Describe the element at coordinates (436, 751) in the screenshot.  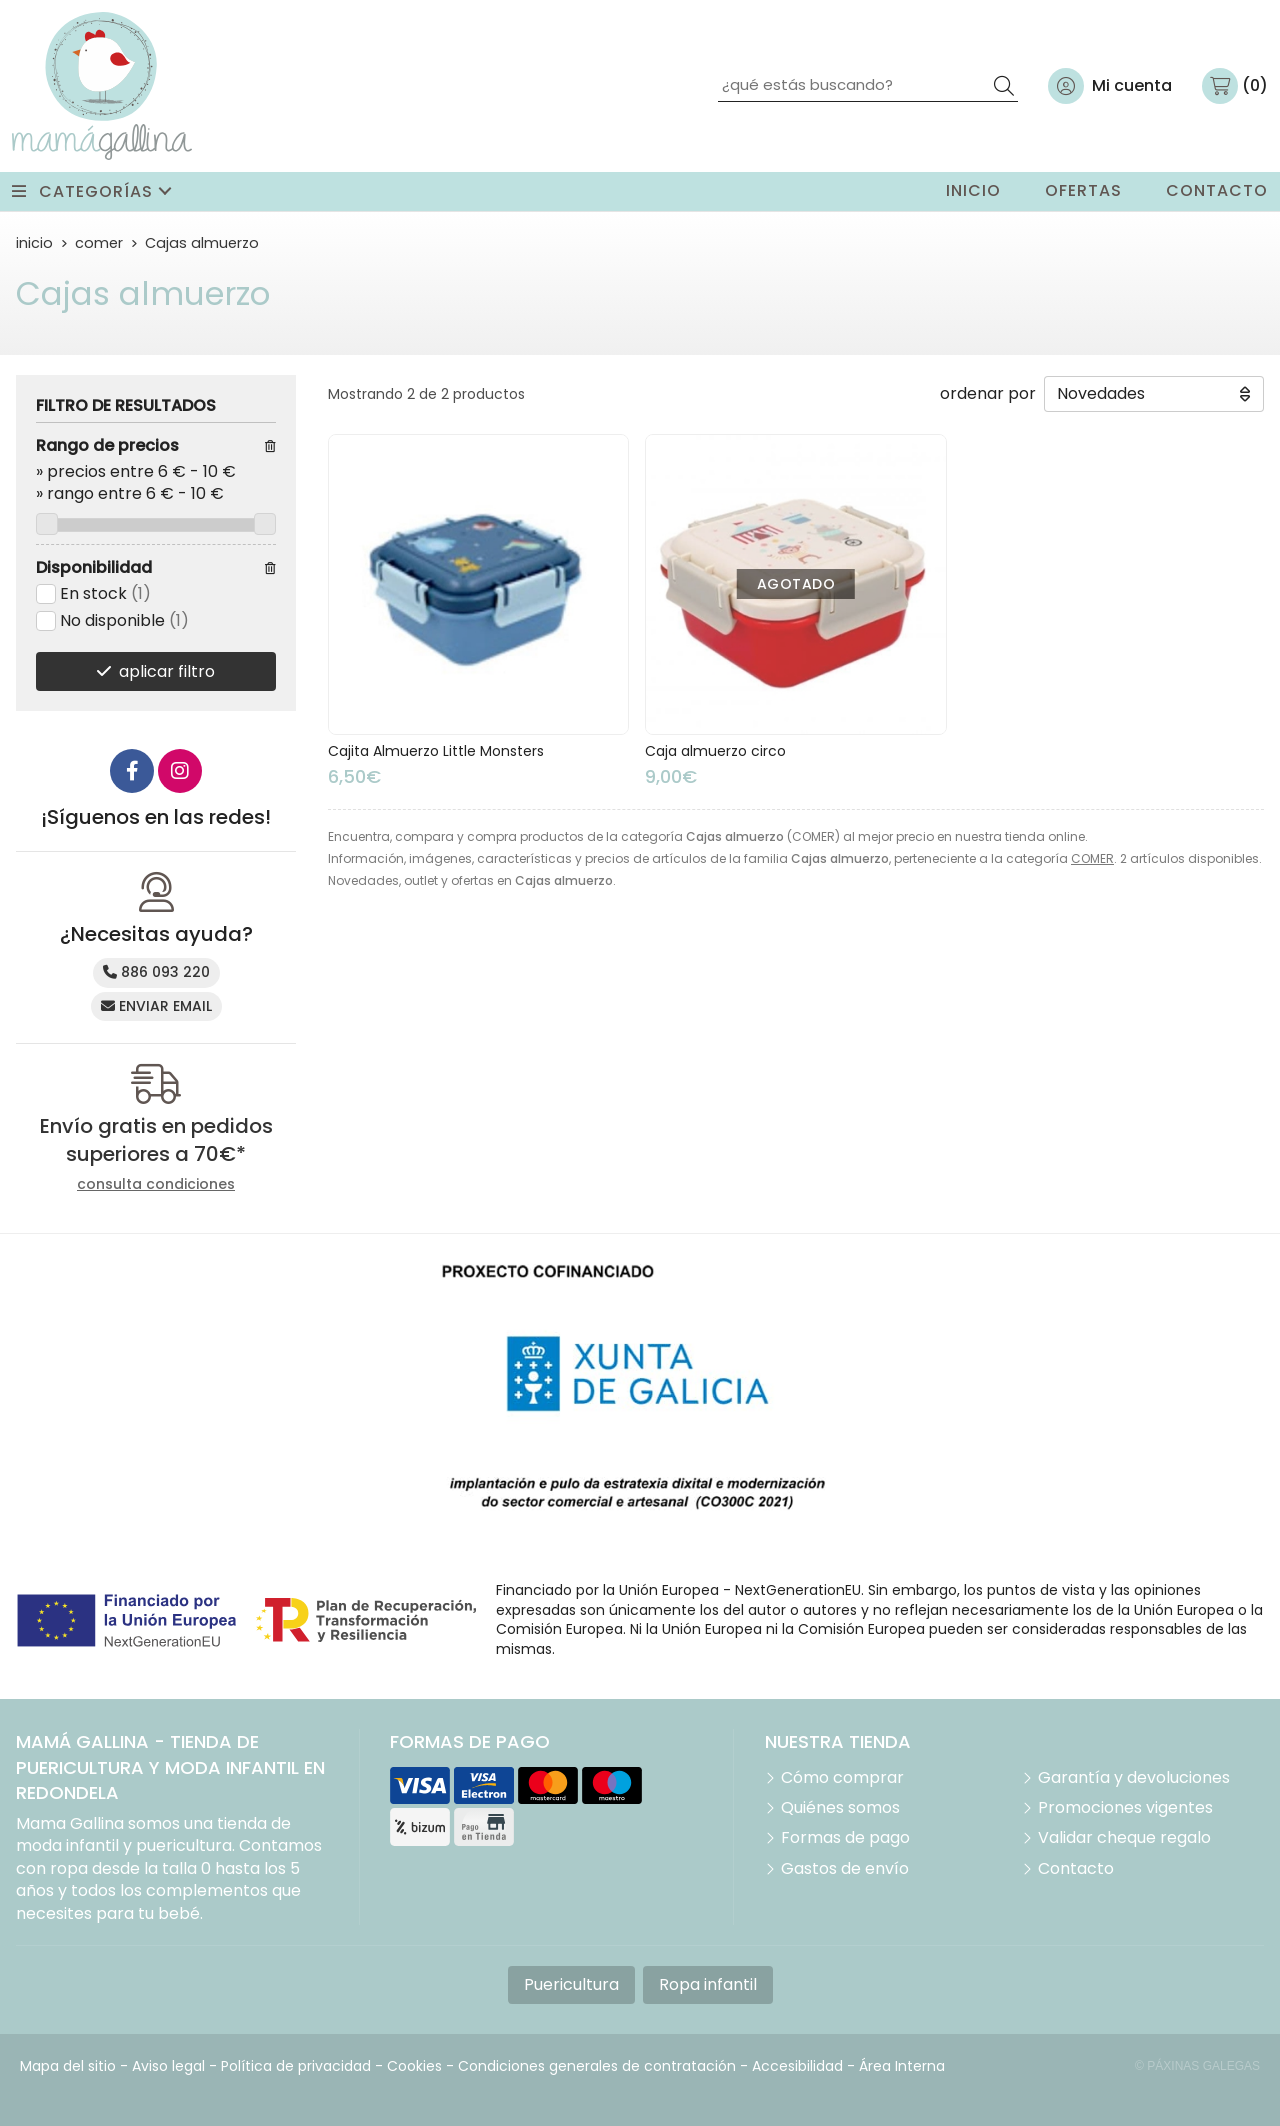
I see `Cajita Almuerzo Little Monsters` at that location.